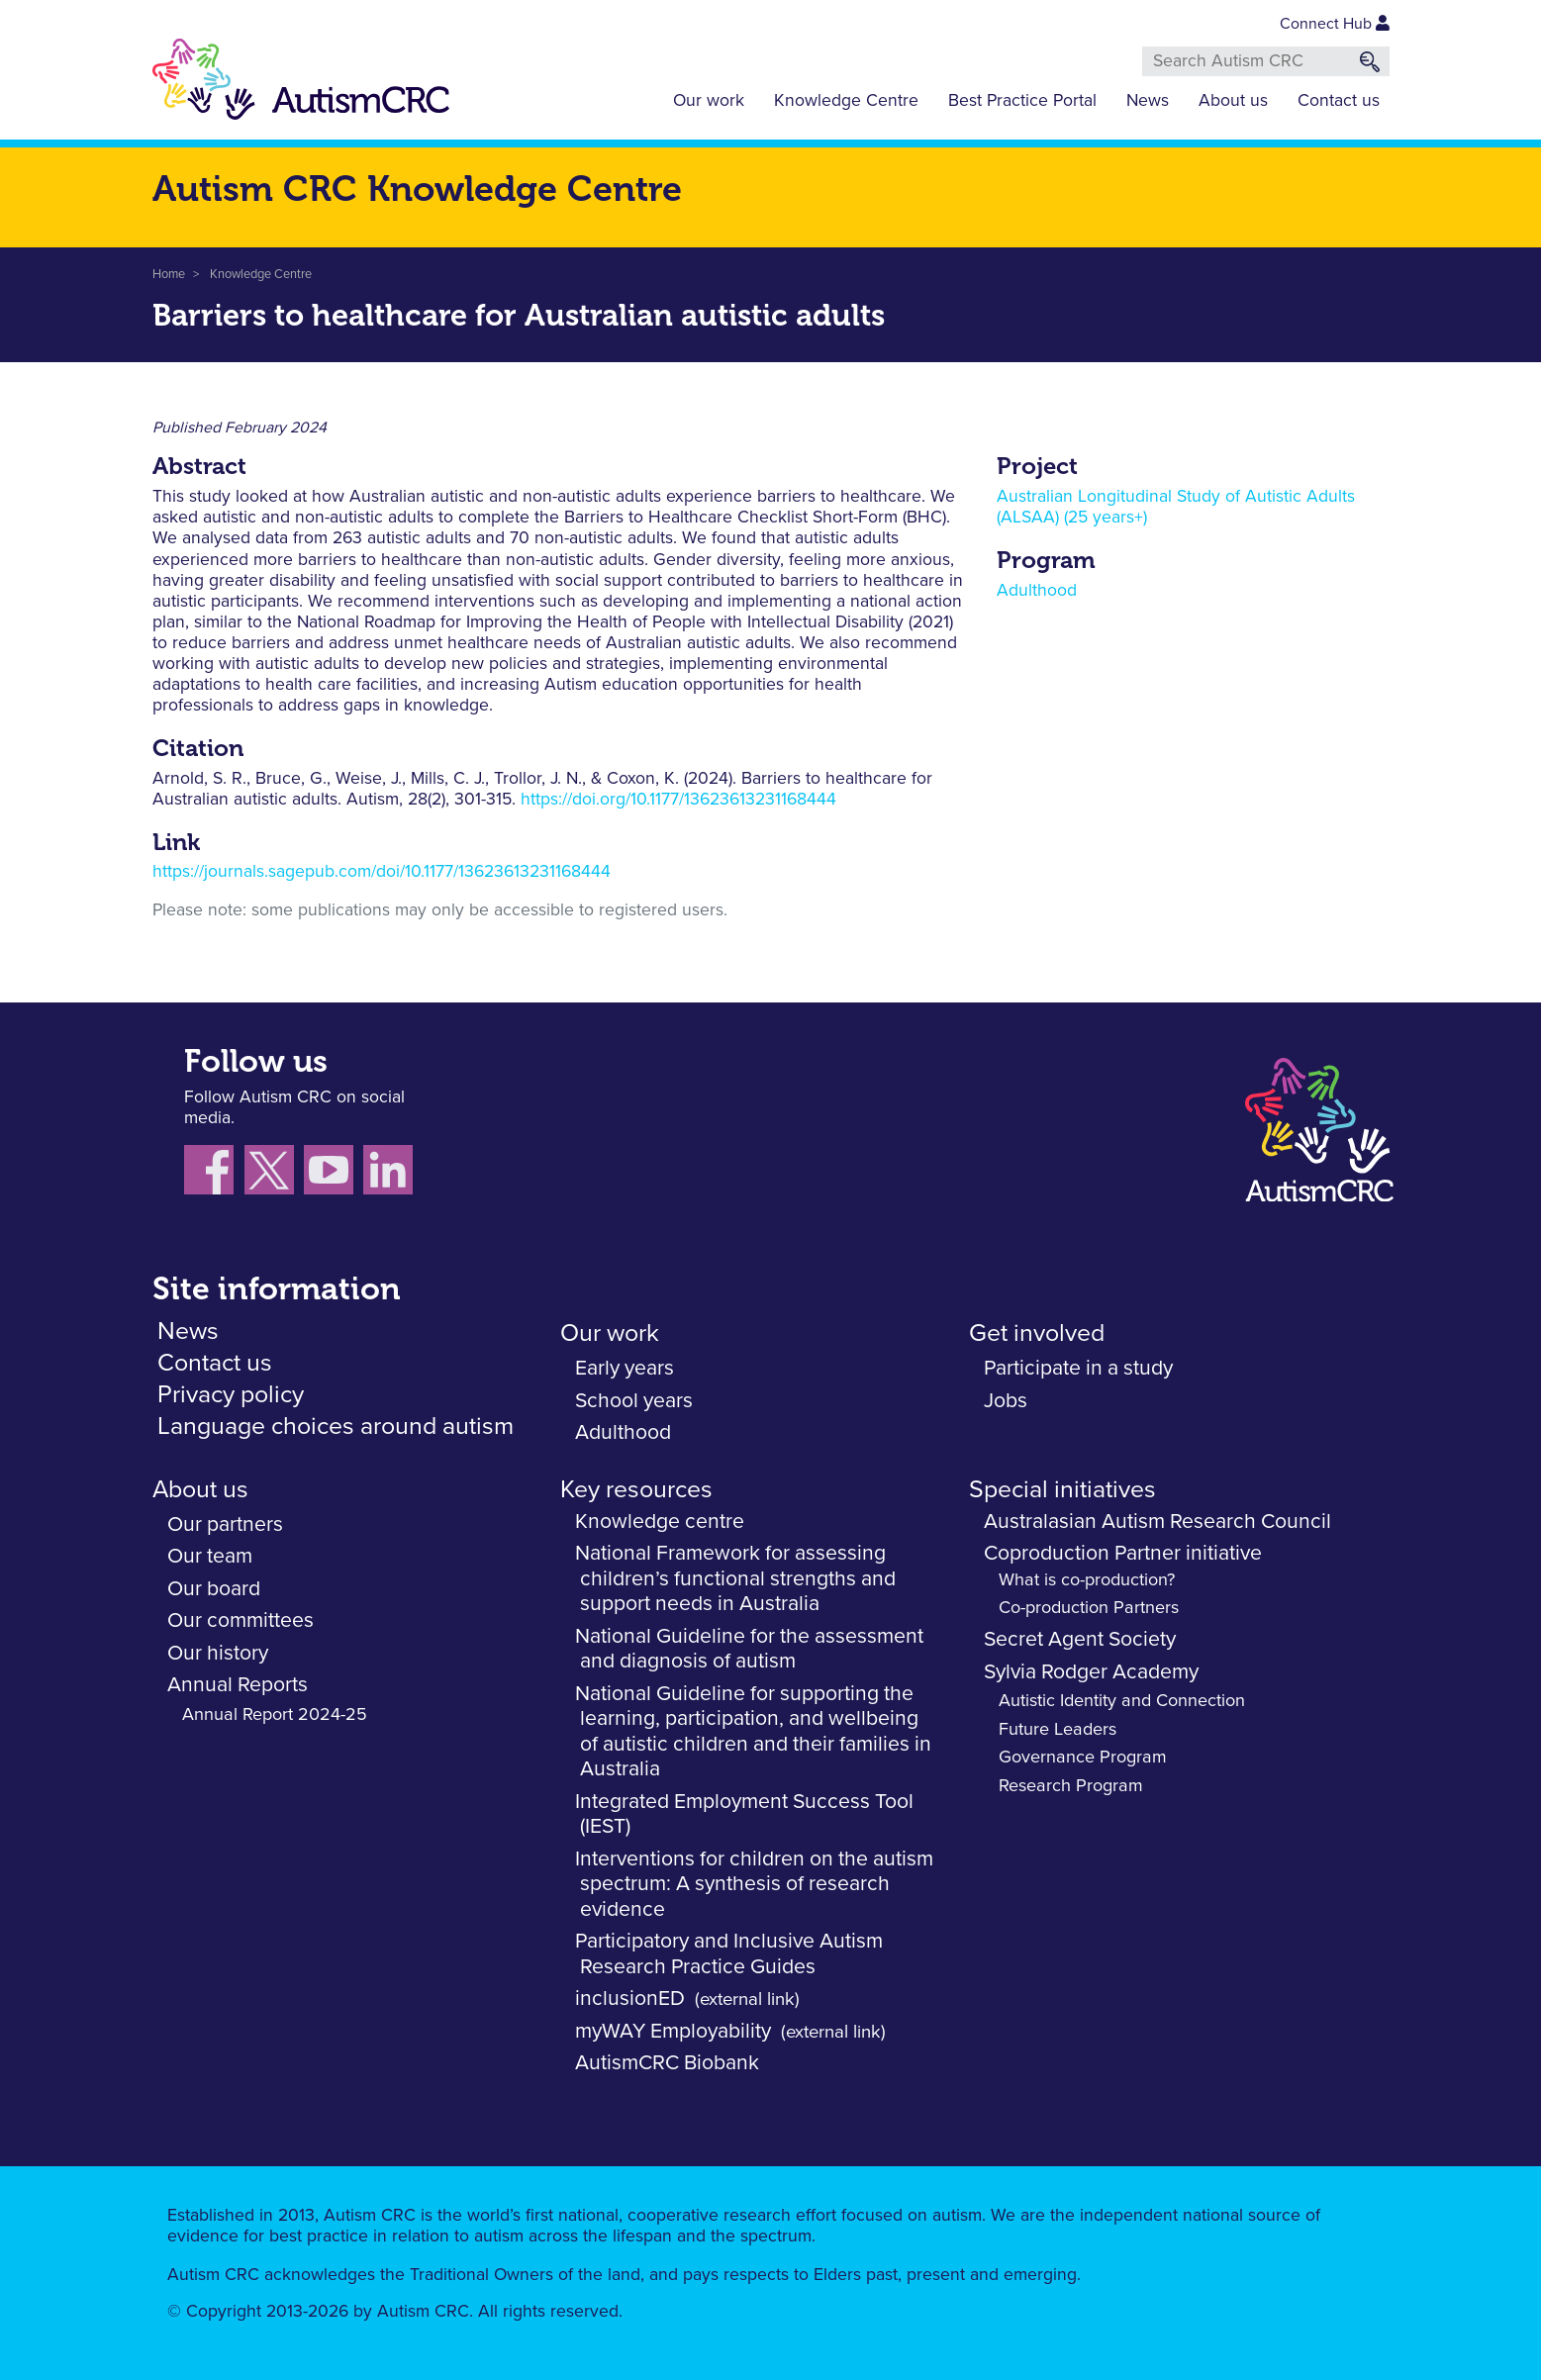 The width and height of the screenshot is (1541, 2380). Describe the element at coordinates (214, 1175) in the screenshot. I see `[Follow us on Facebook]` at that location.